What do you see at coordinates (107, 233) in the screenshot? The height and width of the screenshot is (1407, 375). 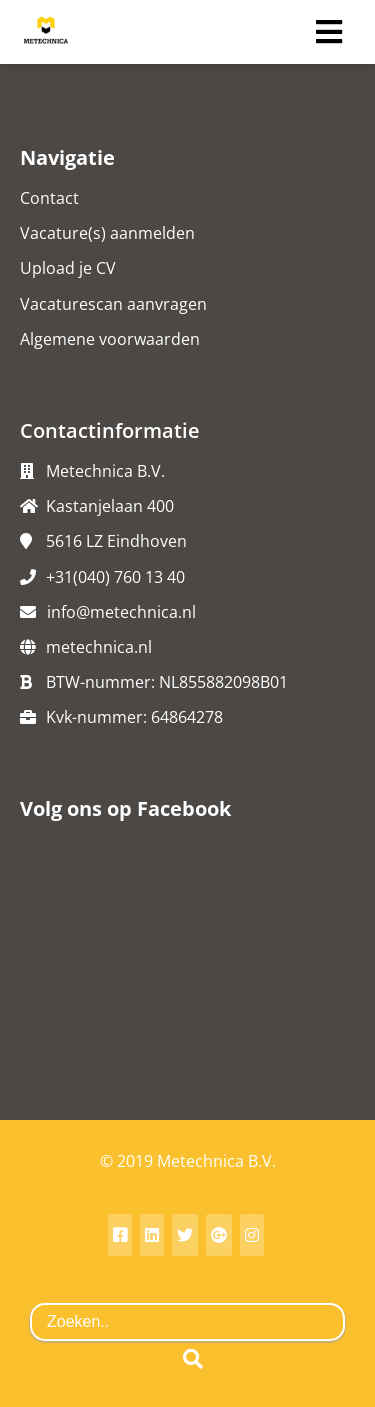 I see `Vacature(s) aanmelden` at bounding box center [107, 233].